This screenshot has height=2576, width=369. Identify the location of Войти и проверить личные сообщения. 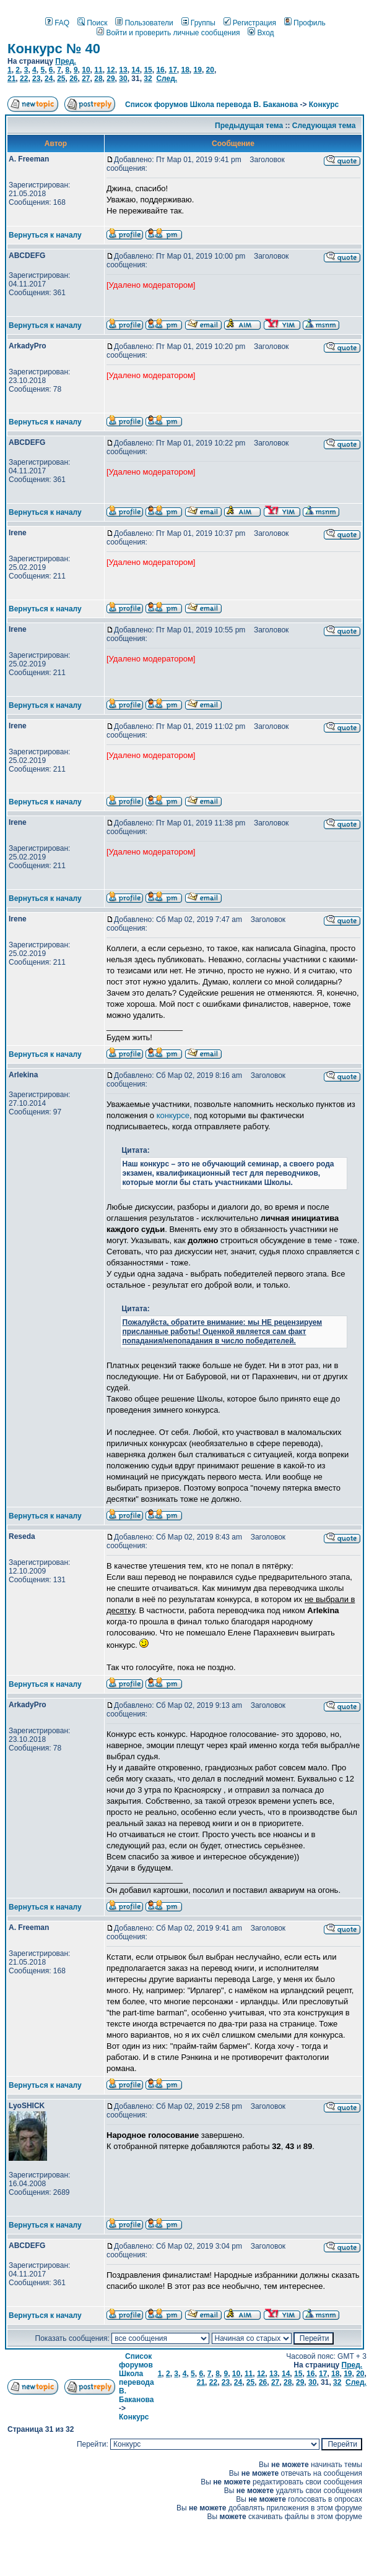
(168, 32).